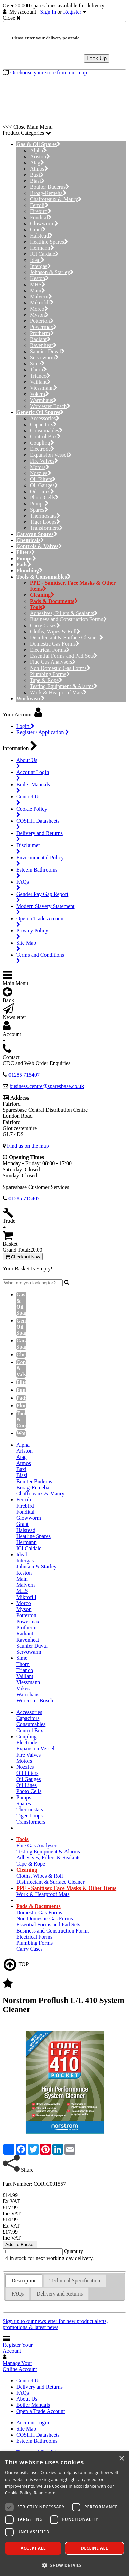  I want to click on Carry Cases, so click(45, 625).